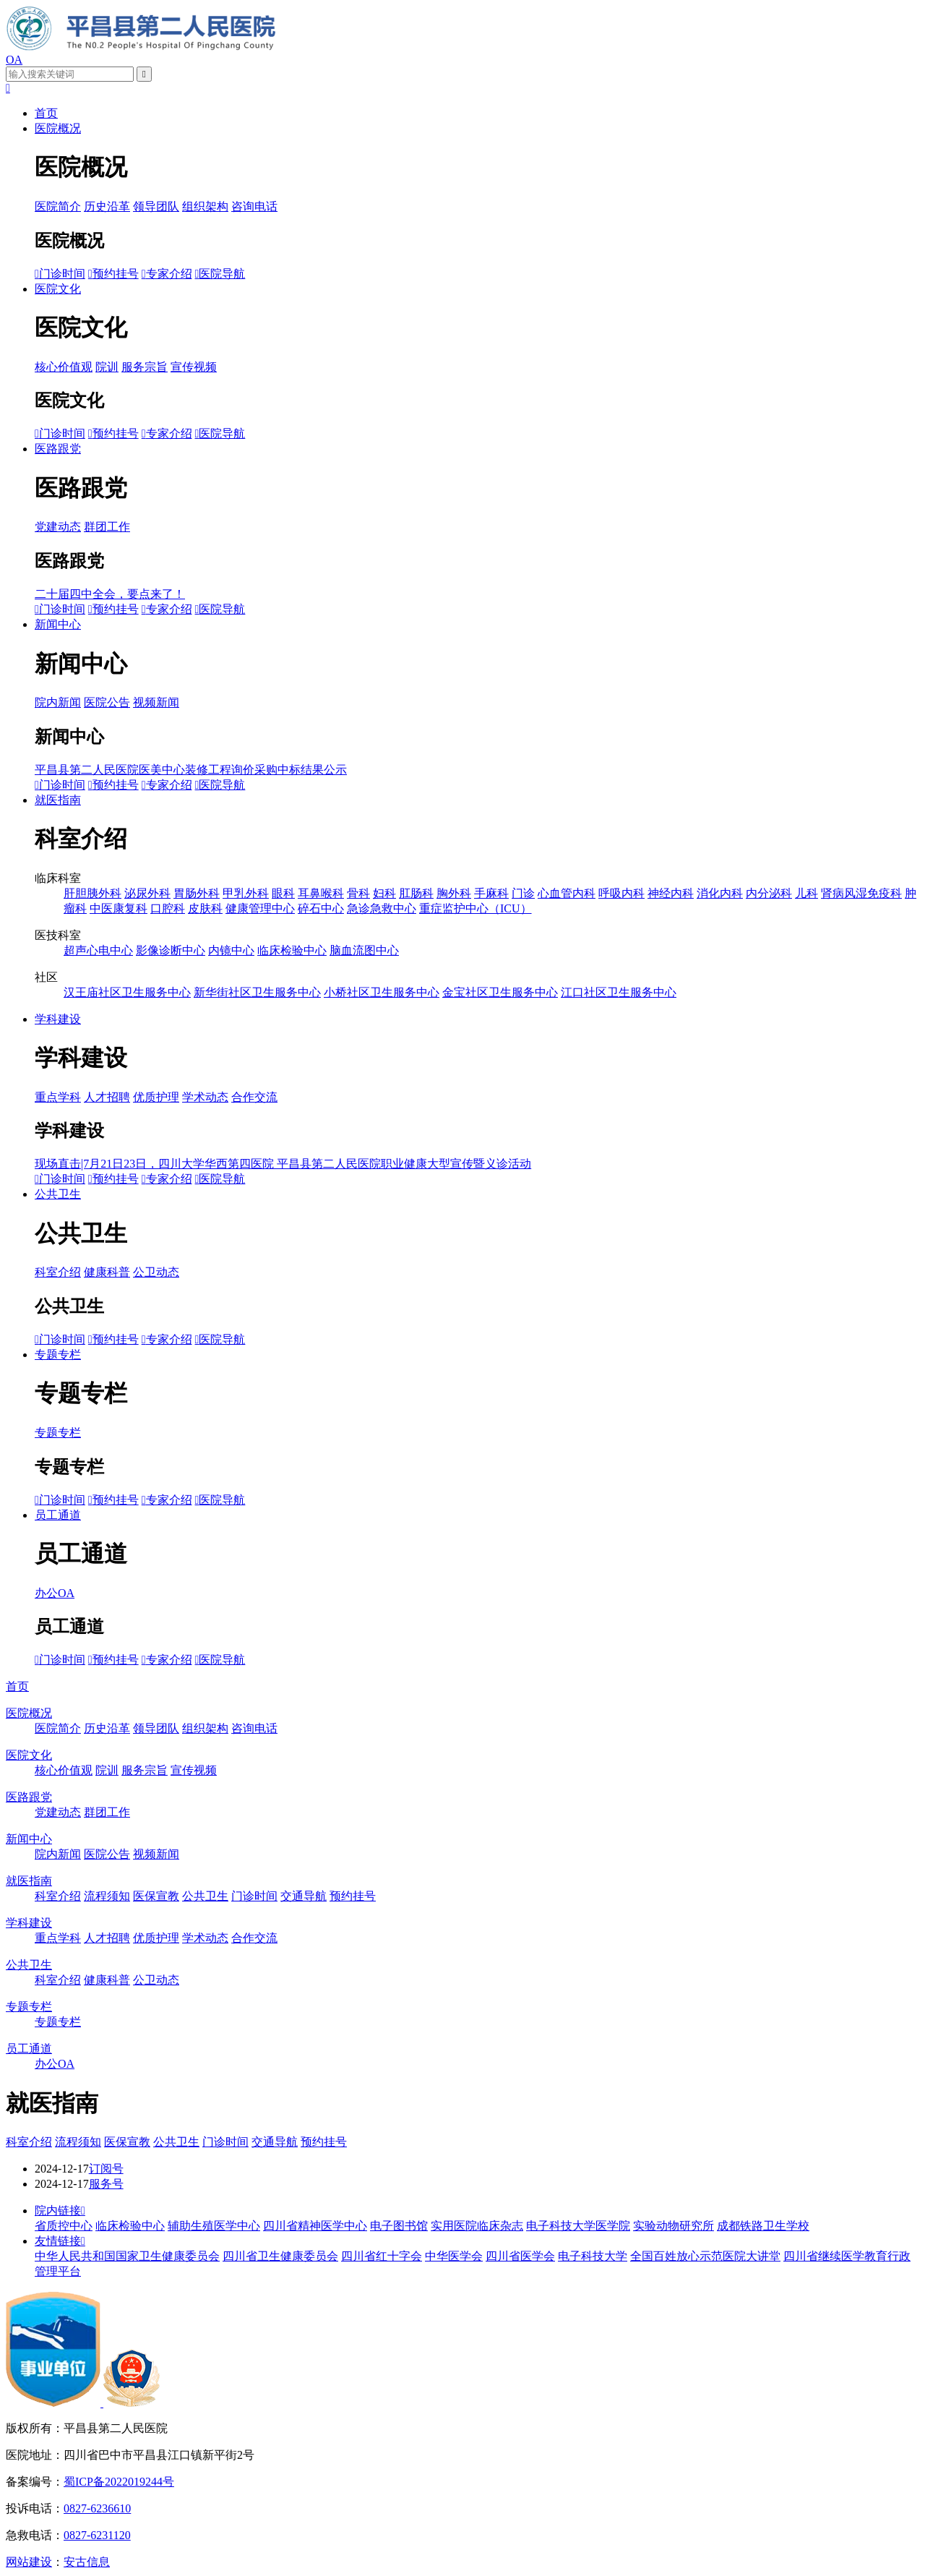 This screenshot has height=2576, width=925. What do you see at coordinates (156, 702) in the screenshot?
I see `视频新闻` at bounding box center [156, 702].